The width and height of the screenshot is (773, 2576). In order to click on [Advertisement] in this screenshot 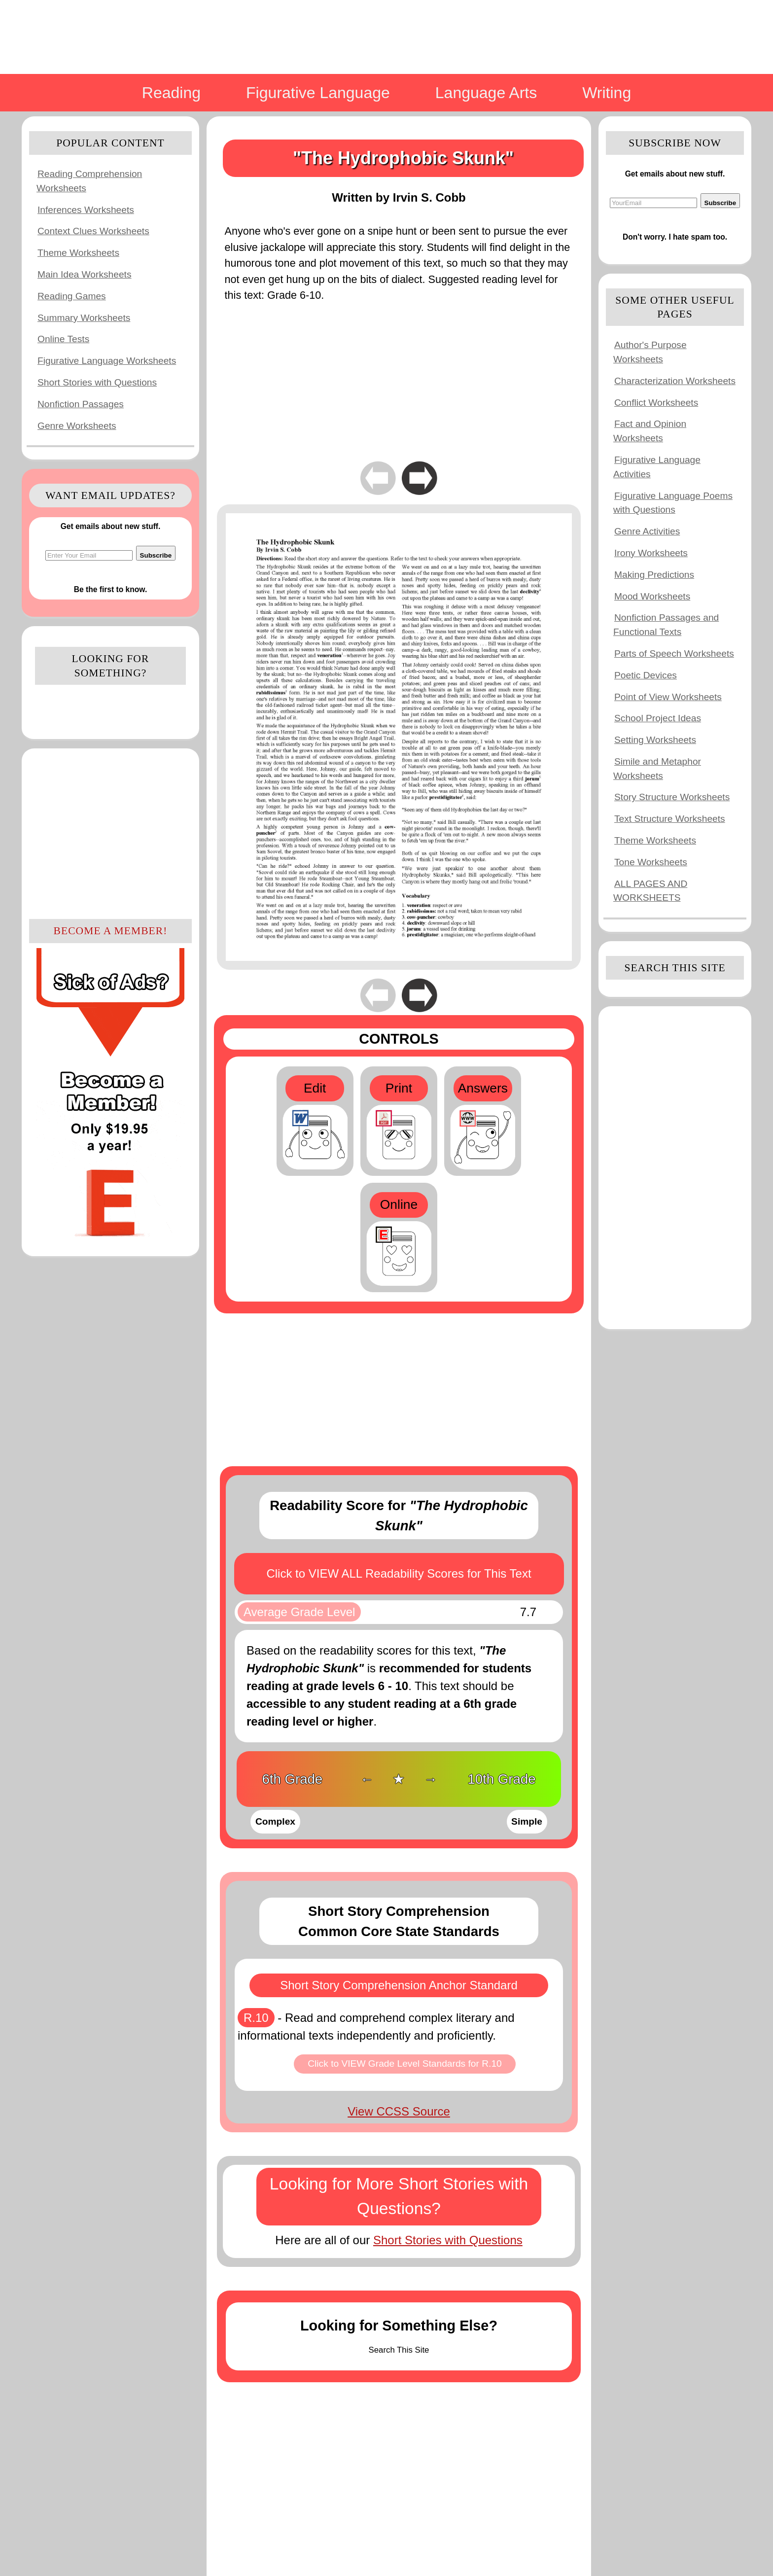, I will do `click(110, 832)`.